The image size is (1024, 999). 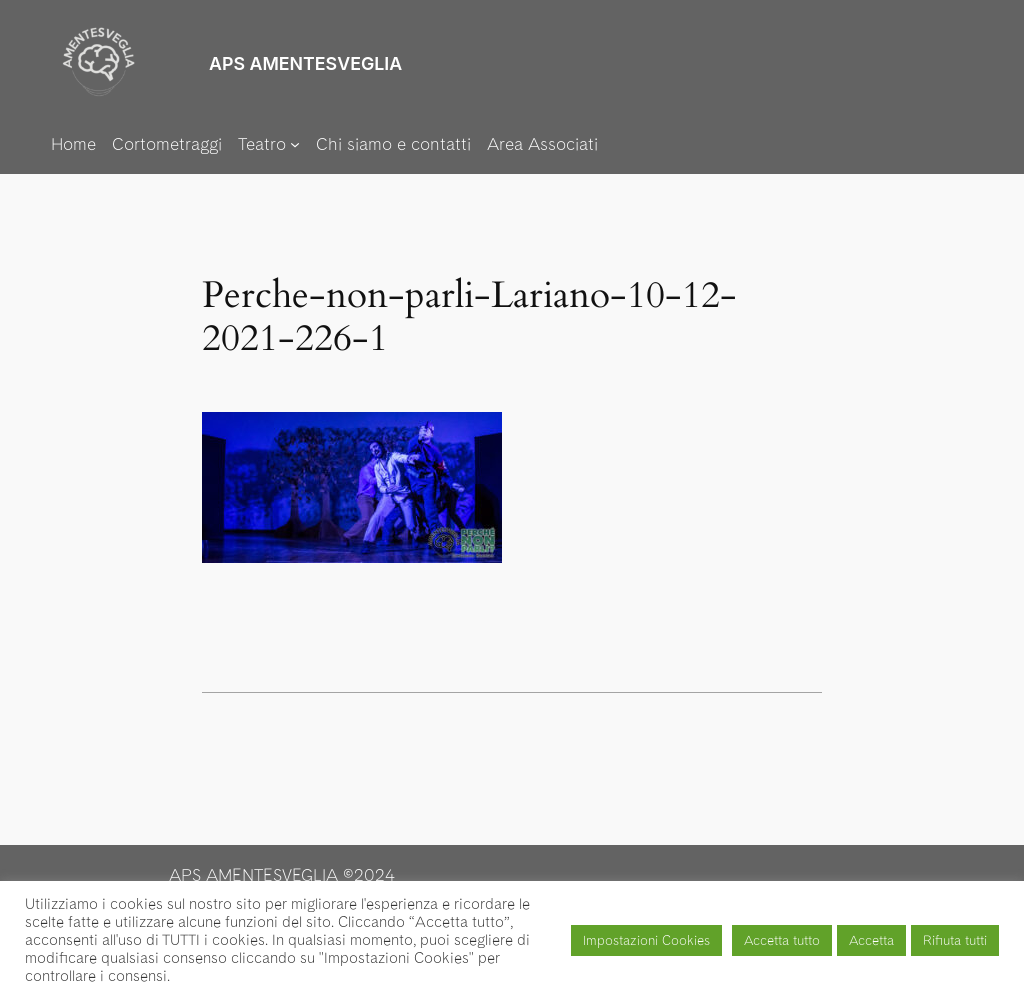 I want to click on Rifiuta tutti [button], so click(x=955, y=940).